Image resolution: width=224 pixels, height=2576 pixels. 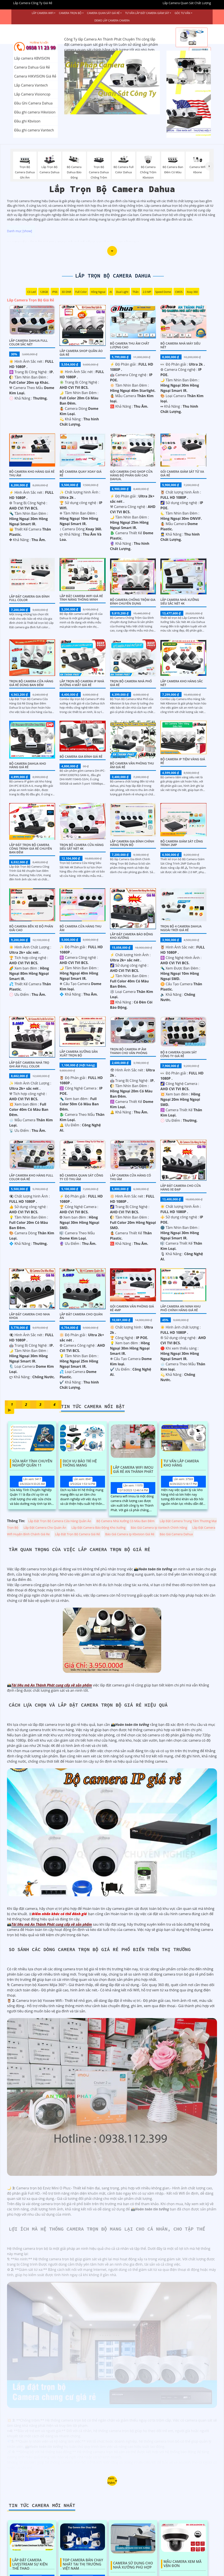 I want to click on Bộ camera quay xoay giá rẻ, so click(x=81, y=473).